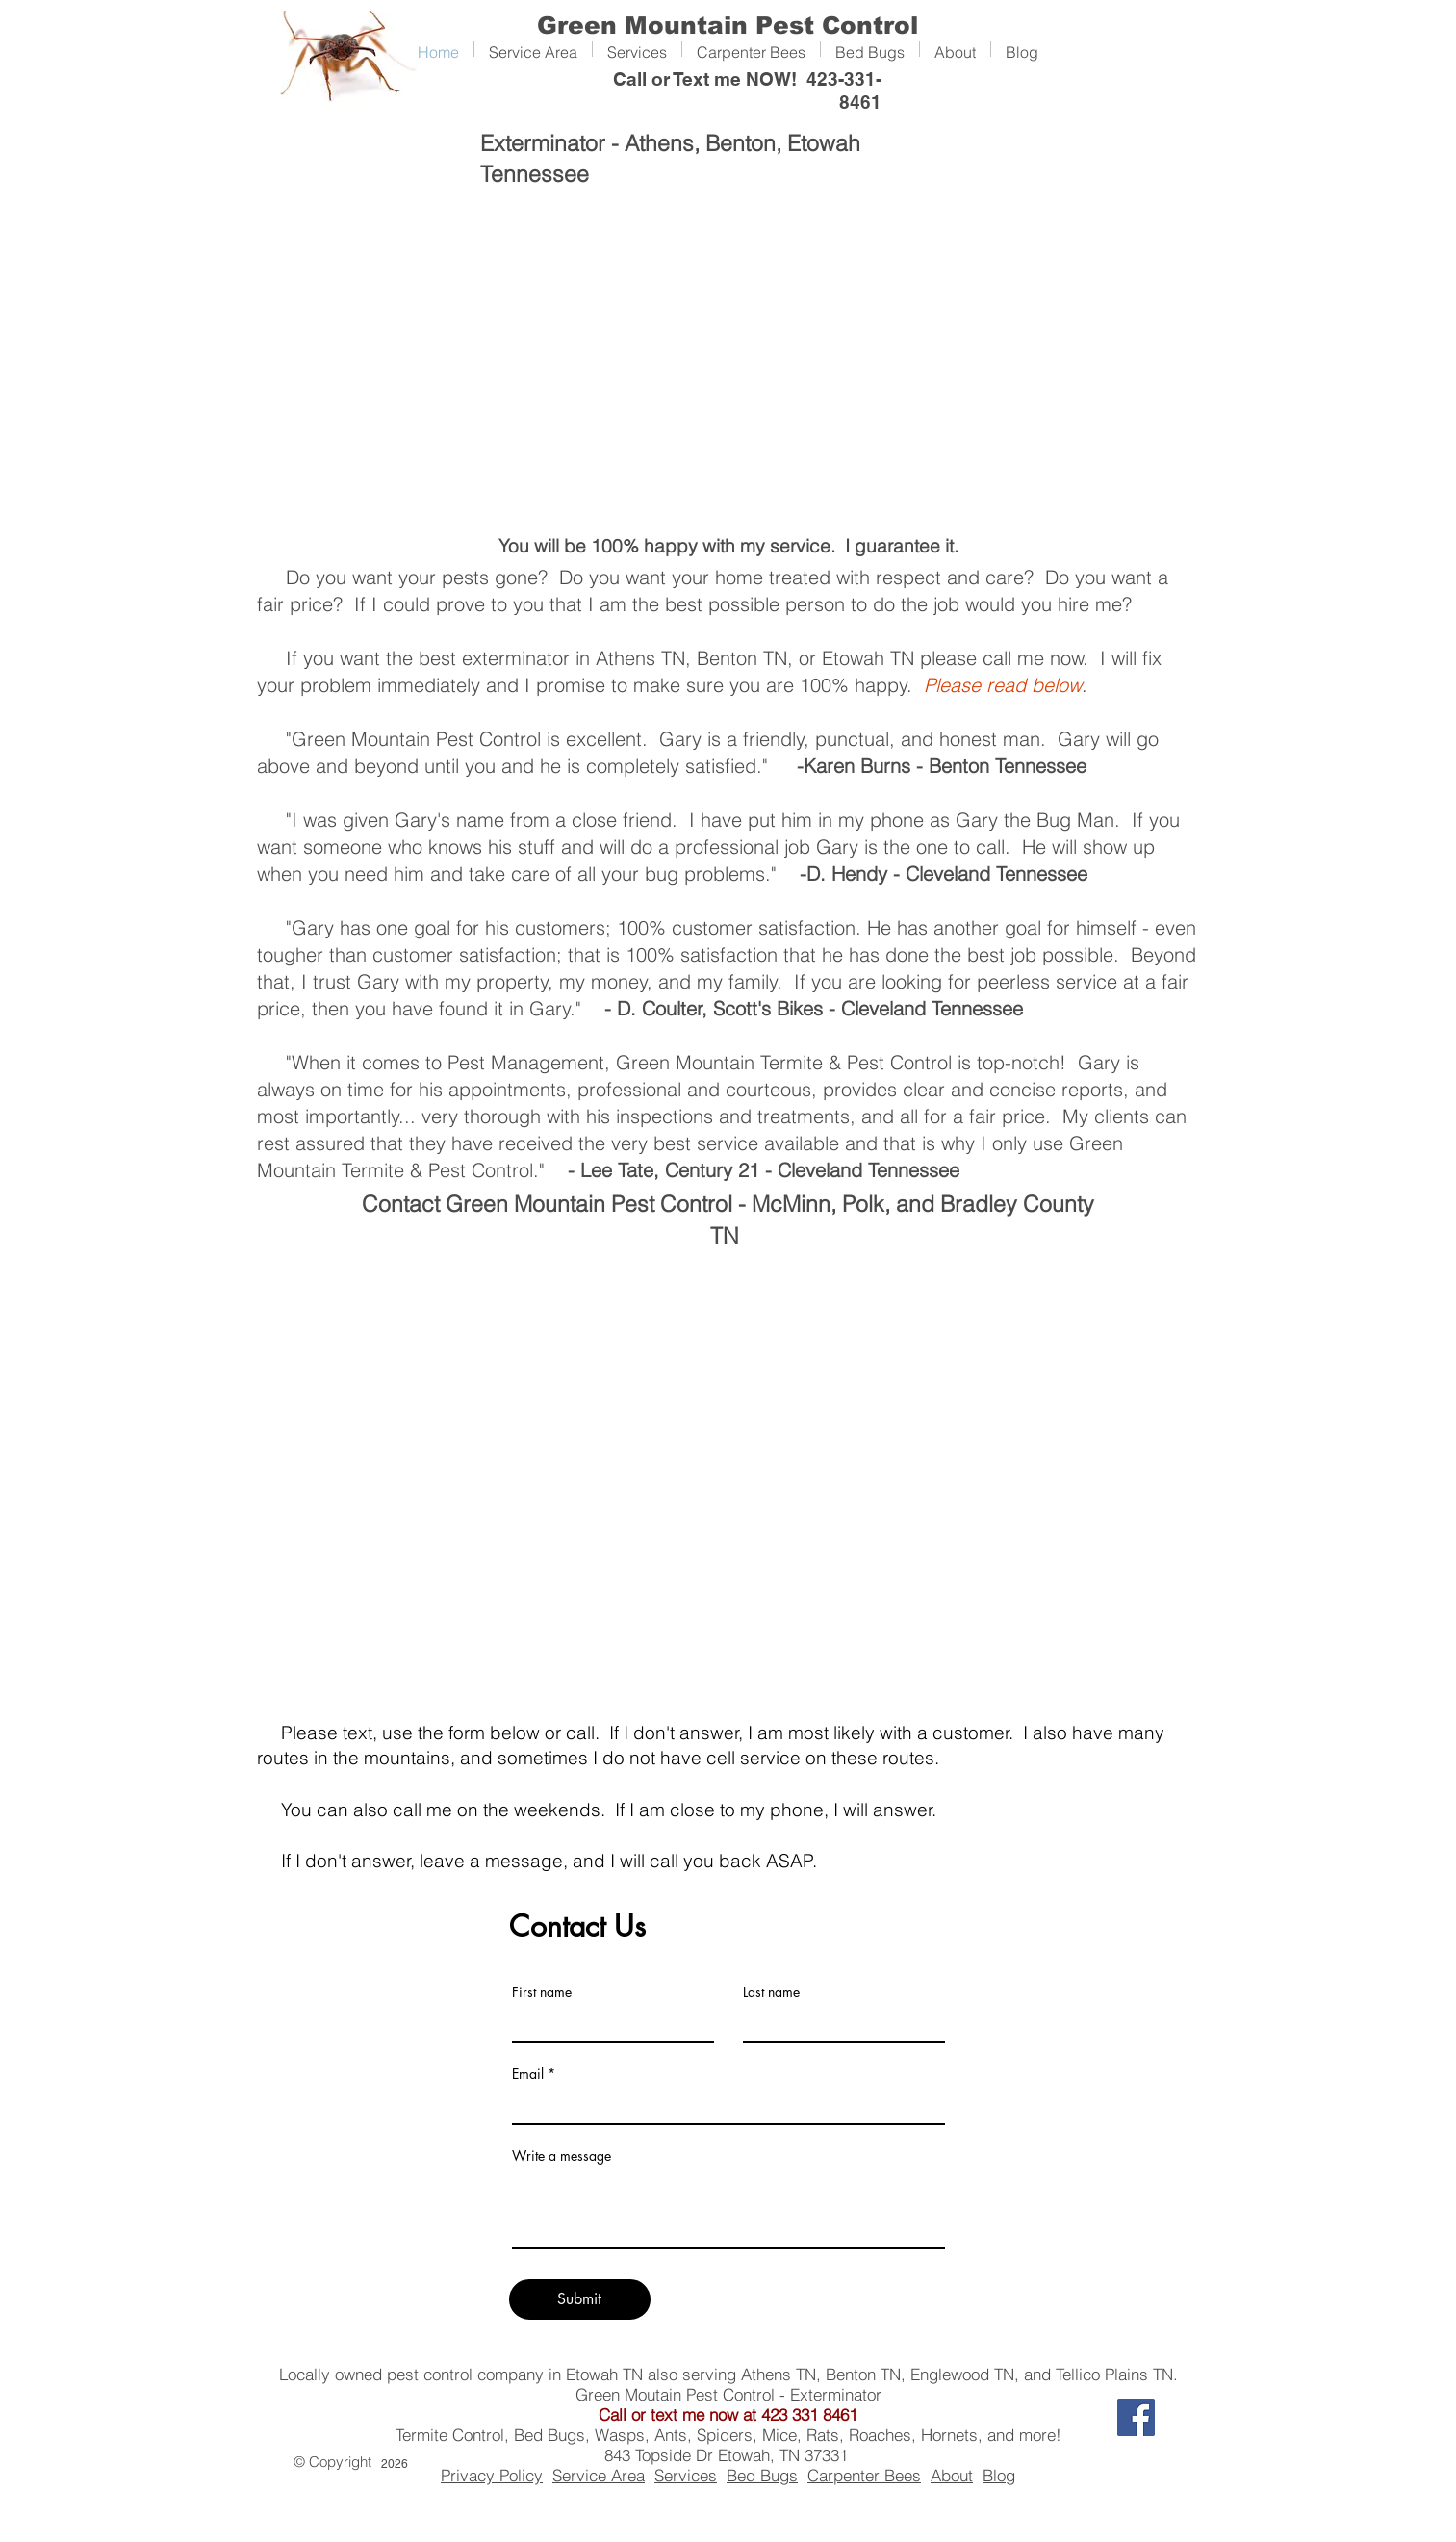 Image resolution: width=1456 pixels, height=2542 pixels. What do you see at coordinates (580, 2299) in the screenshot?
I see `[Submit]` at bounding box center [580, 2299].